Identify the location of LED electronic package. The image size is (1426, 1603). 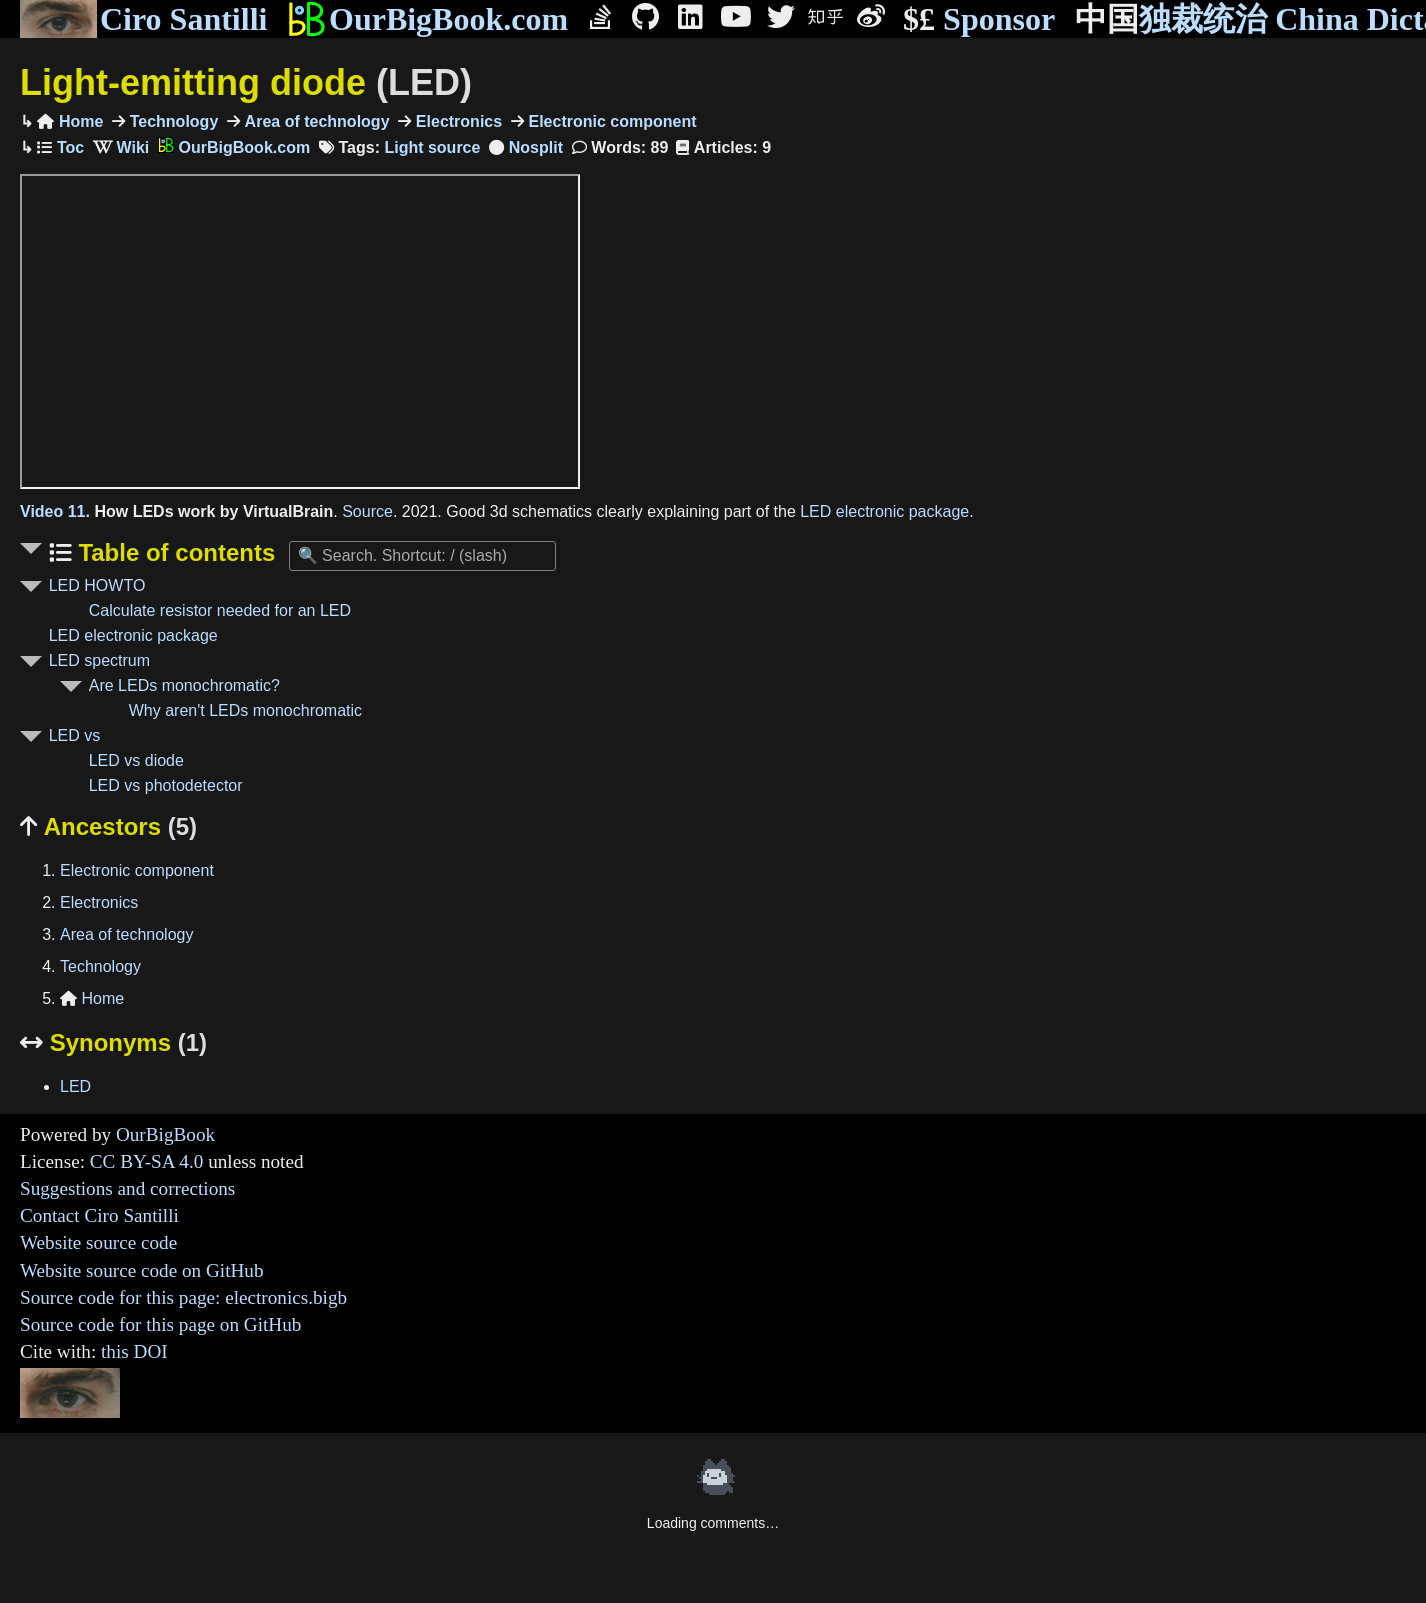
(884, 511).